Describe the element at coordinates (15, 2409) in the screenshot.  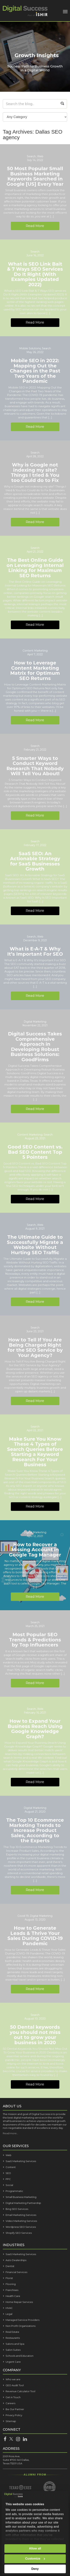
I see `Be Our Partner` at that location.